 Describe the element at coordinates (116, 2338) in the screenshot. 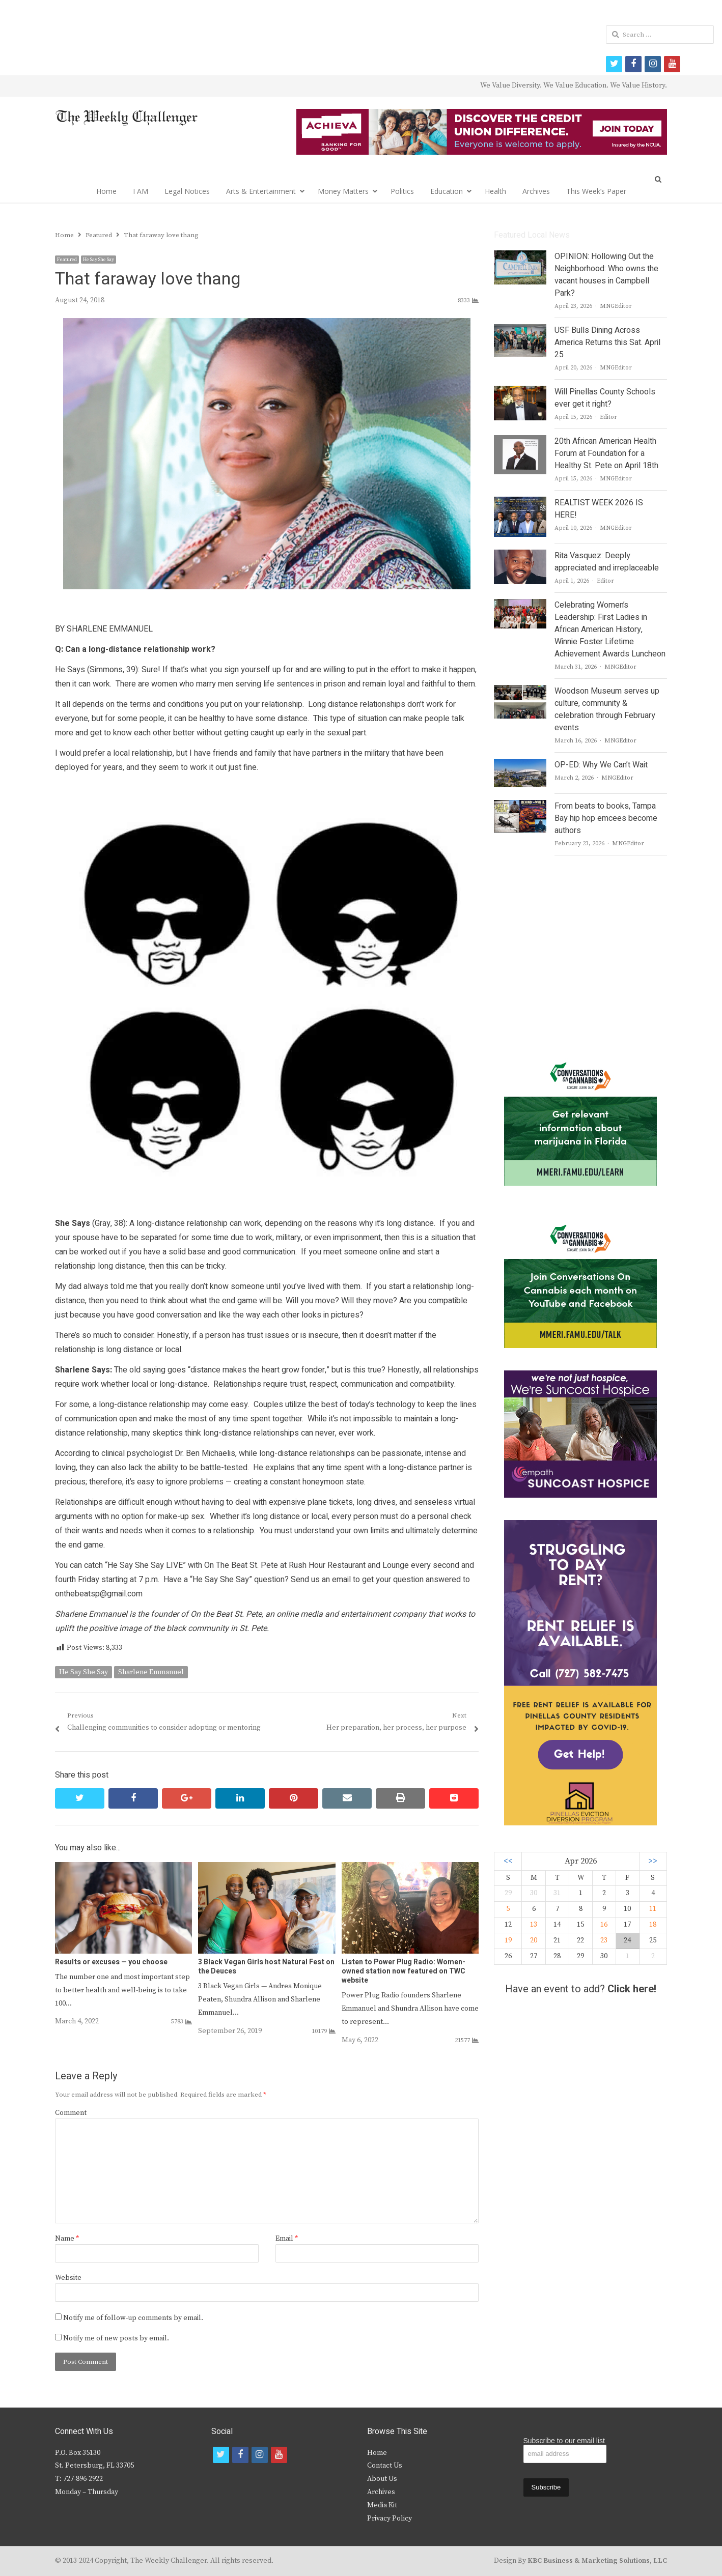

I see `Notify me of new posts by email.` at that location.